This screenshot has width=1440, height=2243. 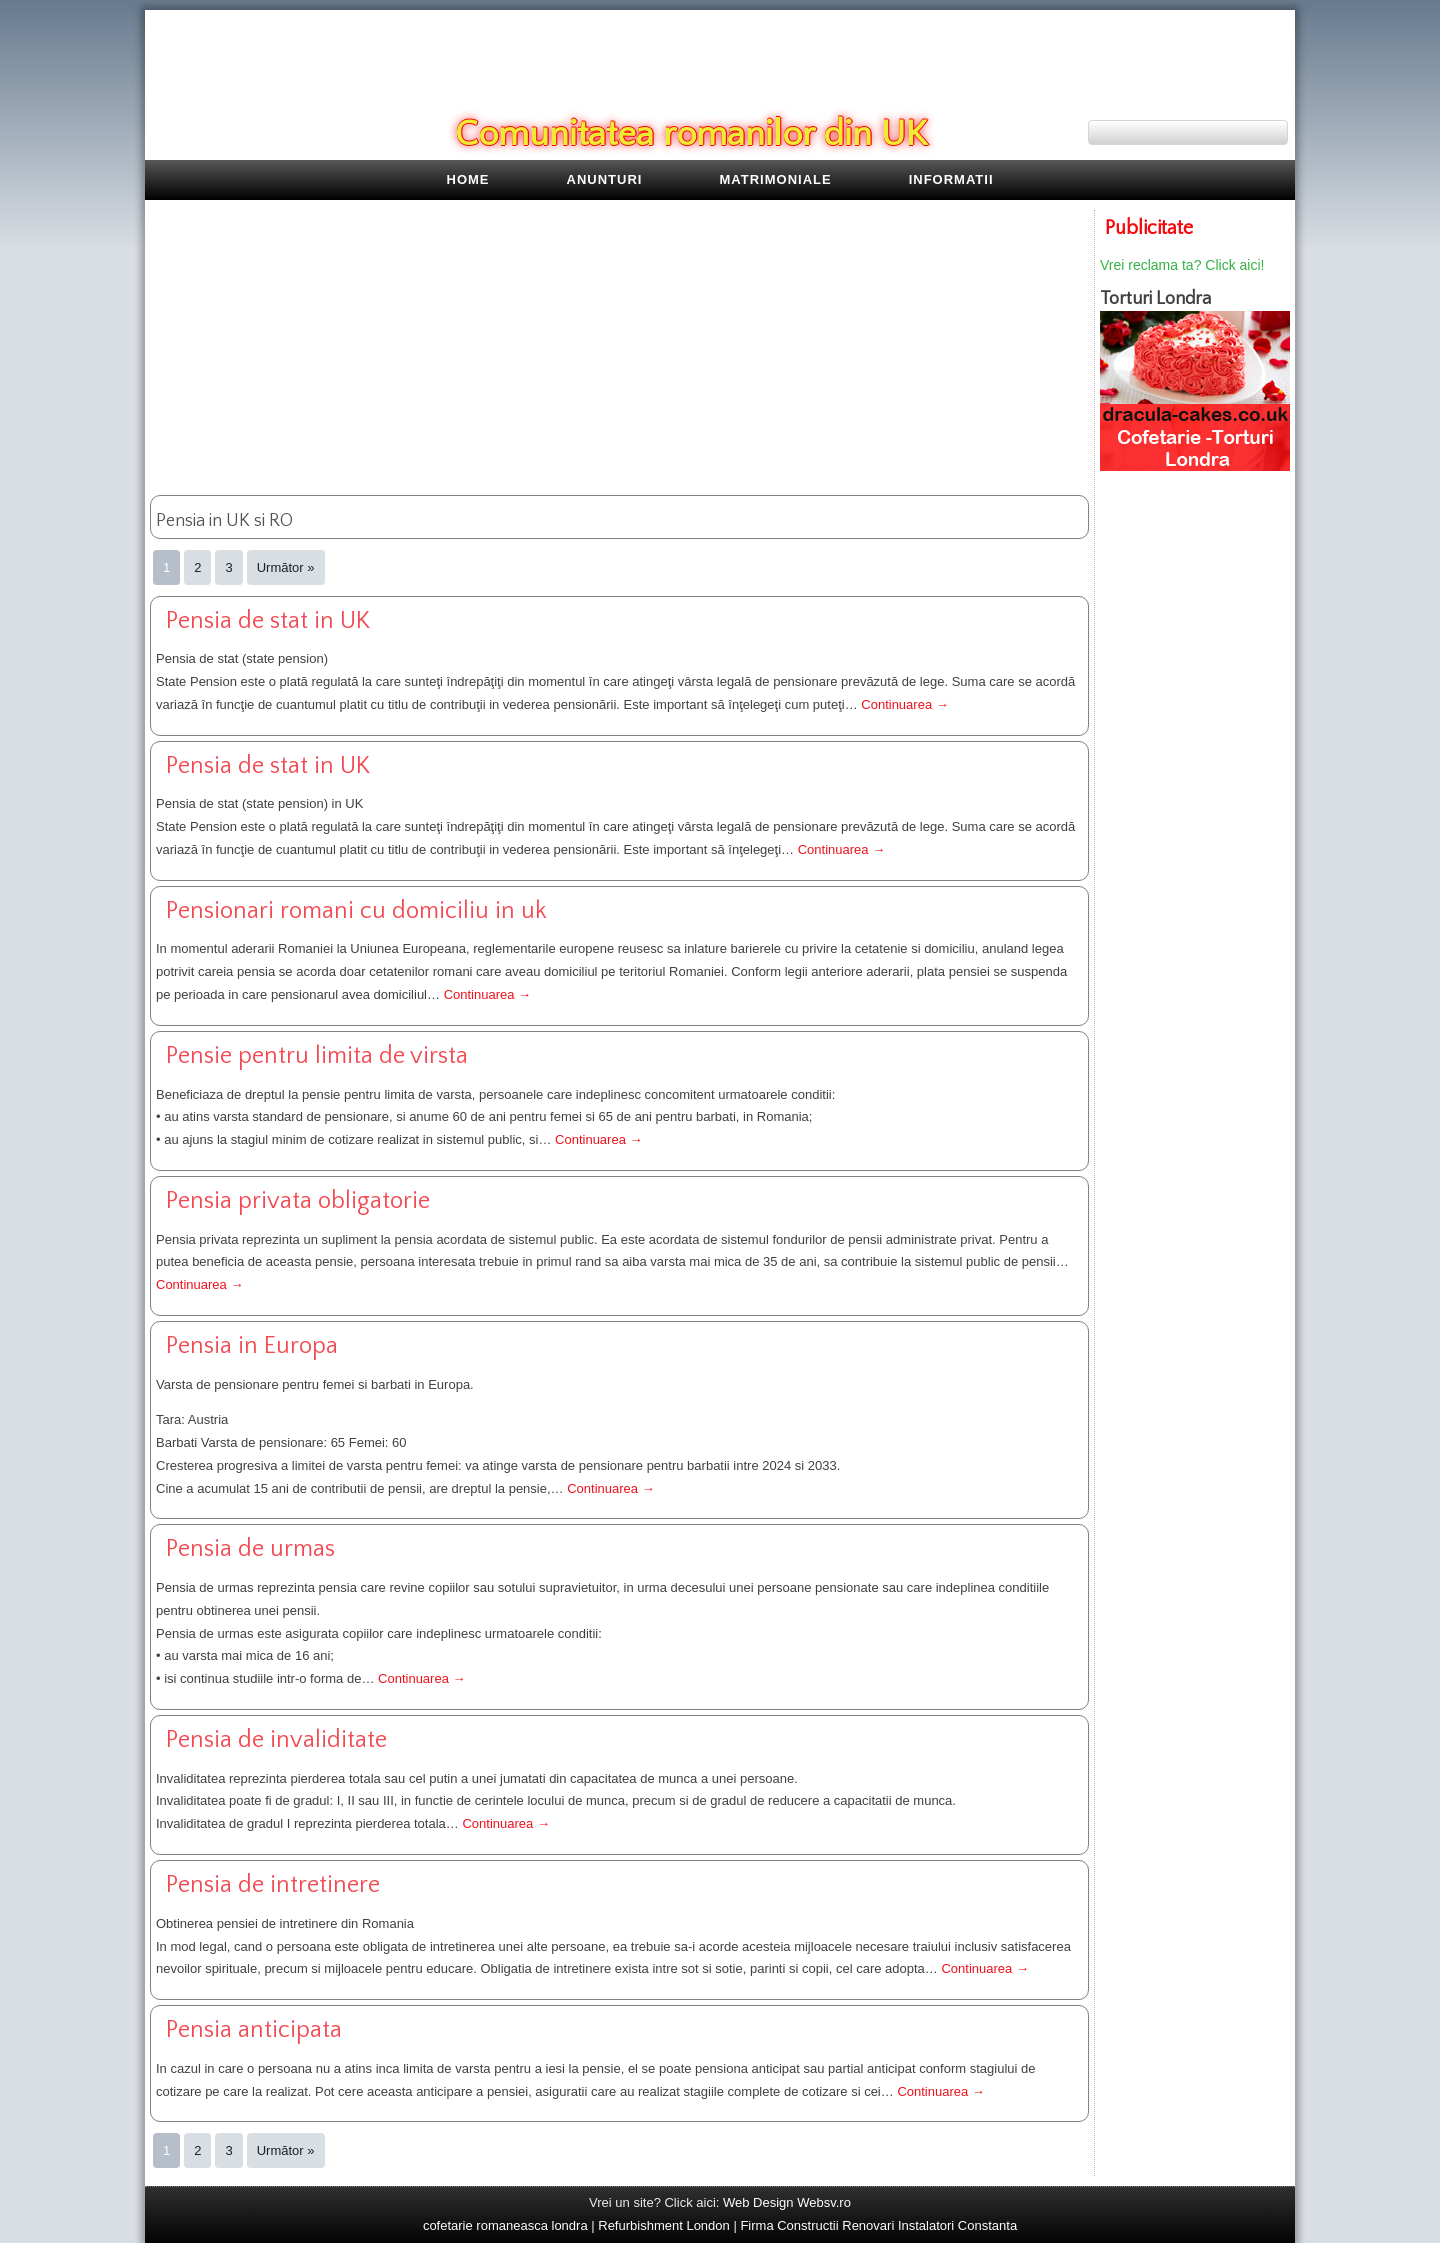 I want to click on pensia in Europa, so click(x=252, y=1346).